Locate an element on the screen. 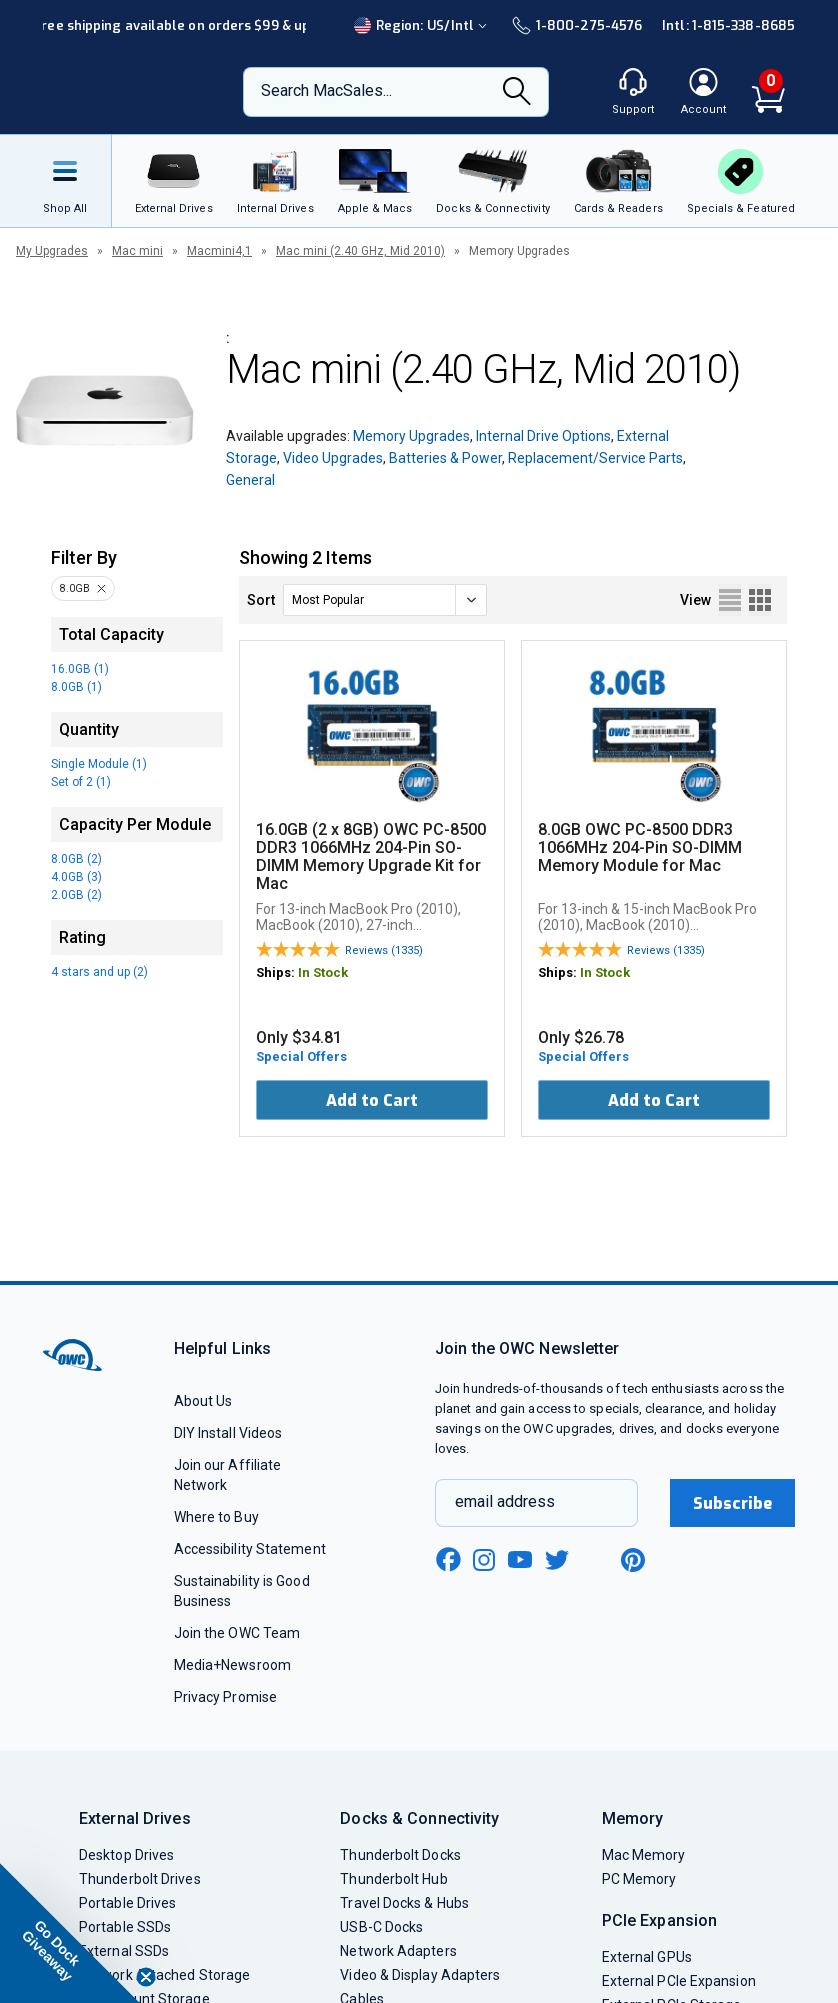 The height and width of the screenshot is (2003, 838). Mac Memory is located at coordinates (644, 1855).